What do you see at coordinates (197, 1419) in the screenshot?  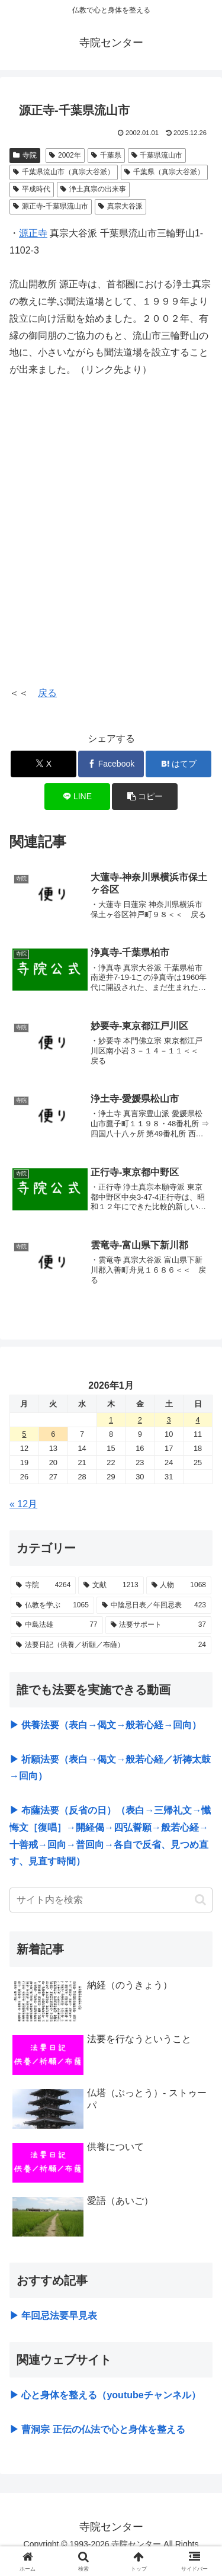 I see `4 [2026年1月4日 に投稿を公開]` at bounding box center [197, 1419].